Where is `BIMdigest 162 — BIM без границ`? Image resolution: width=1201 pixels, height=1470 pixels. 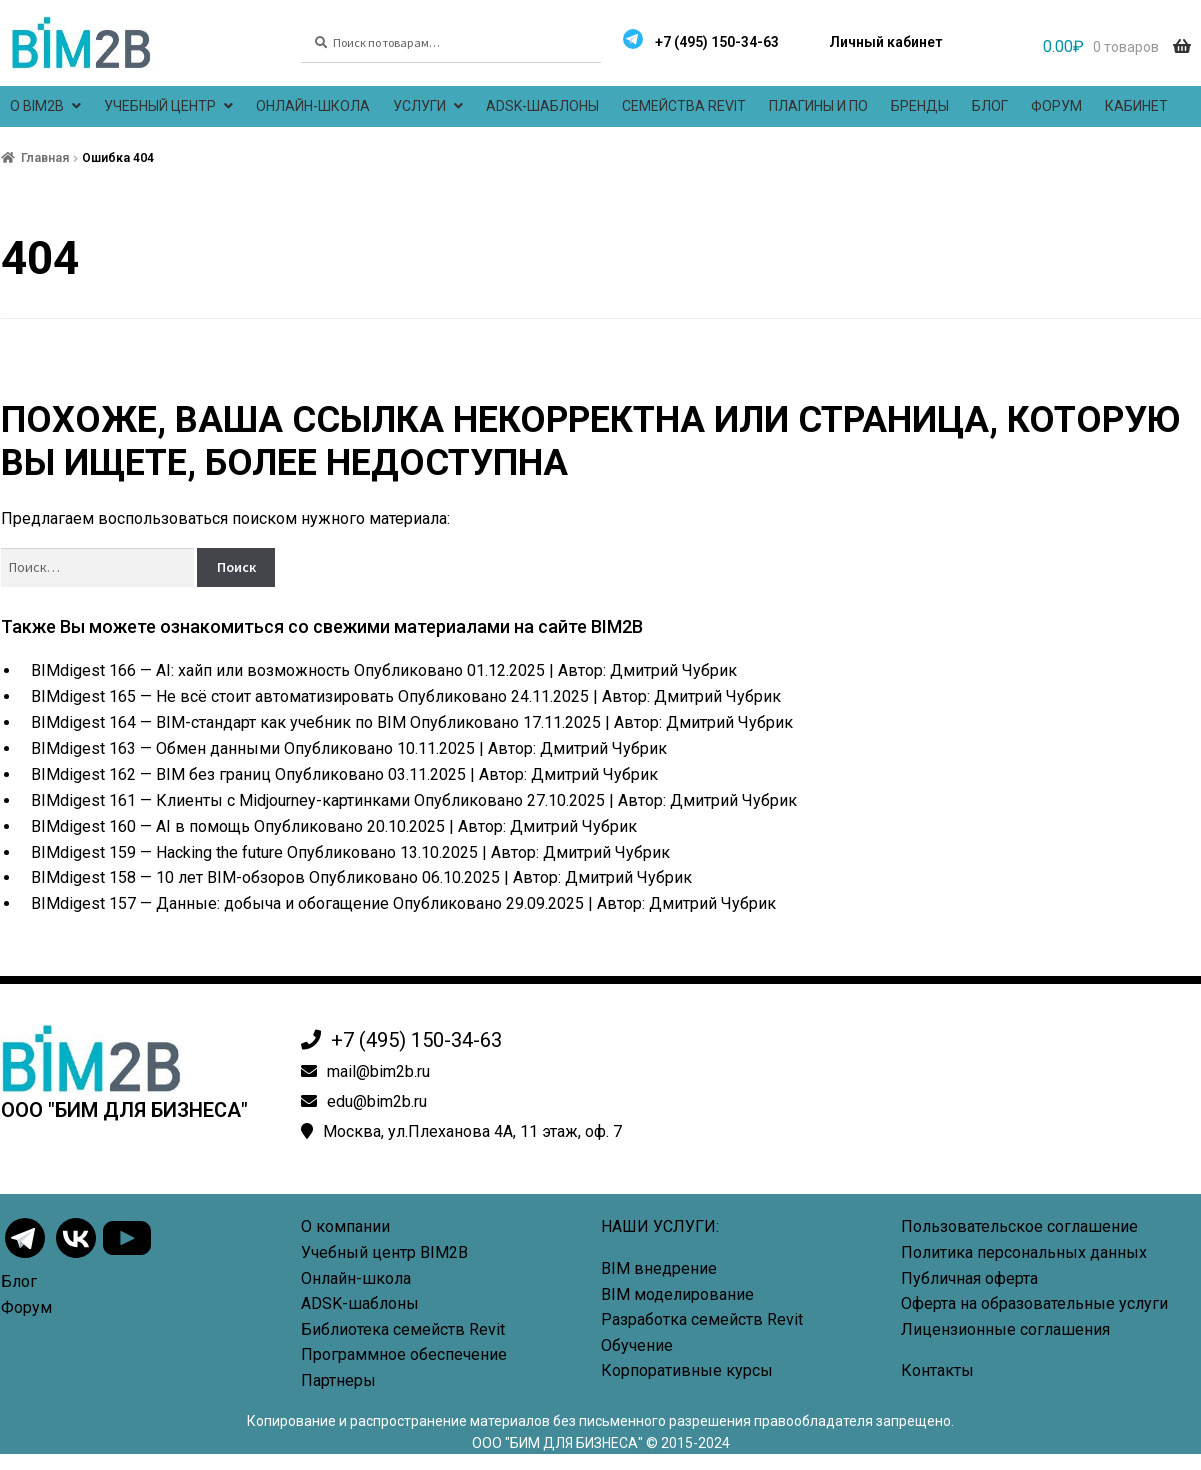
BIMdigest 162 — BIM без границ is located at coordinates (151, 774).